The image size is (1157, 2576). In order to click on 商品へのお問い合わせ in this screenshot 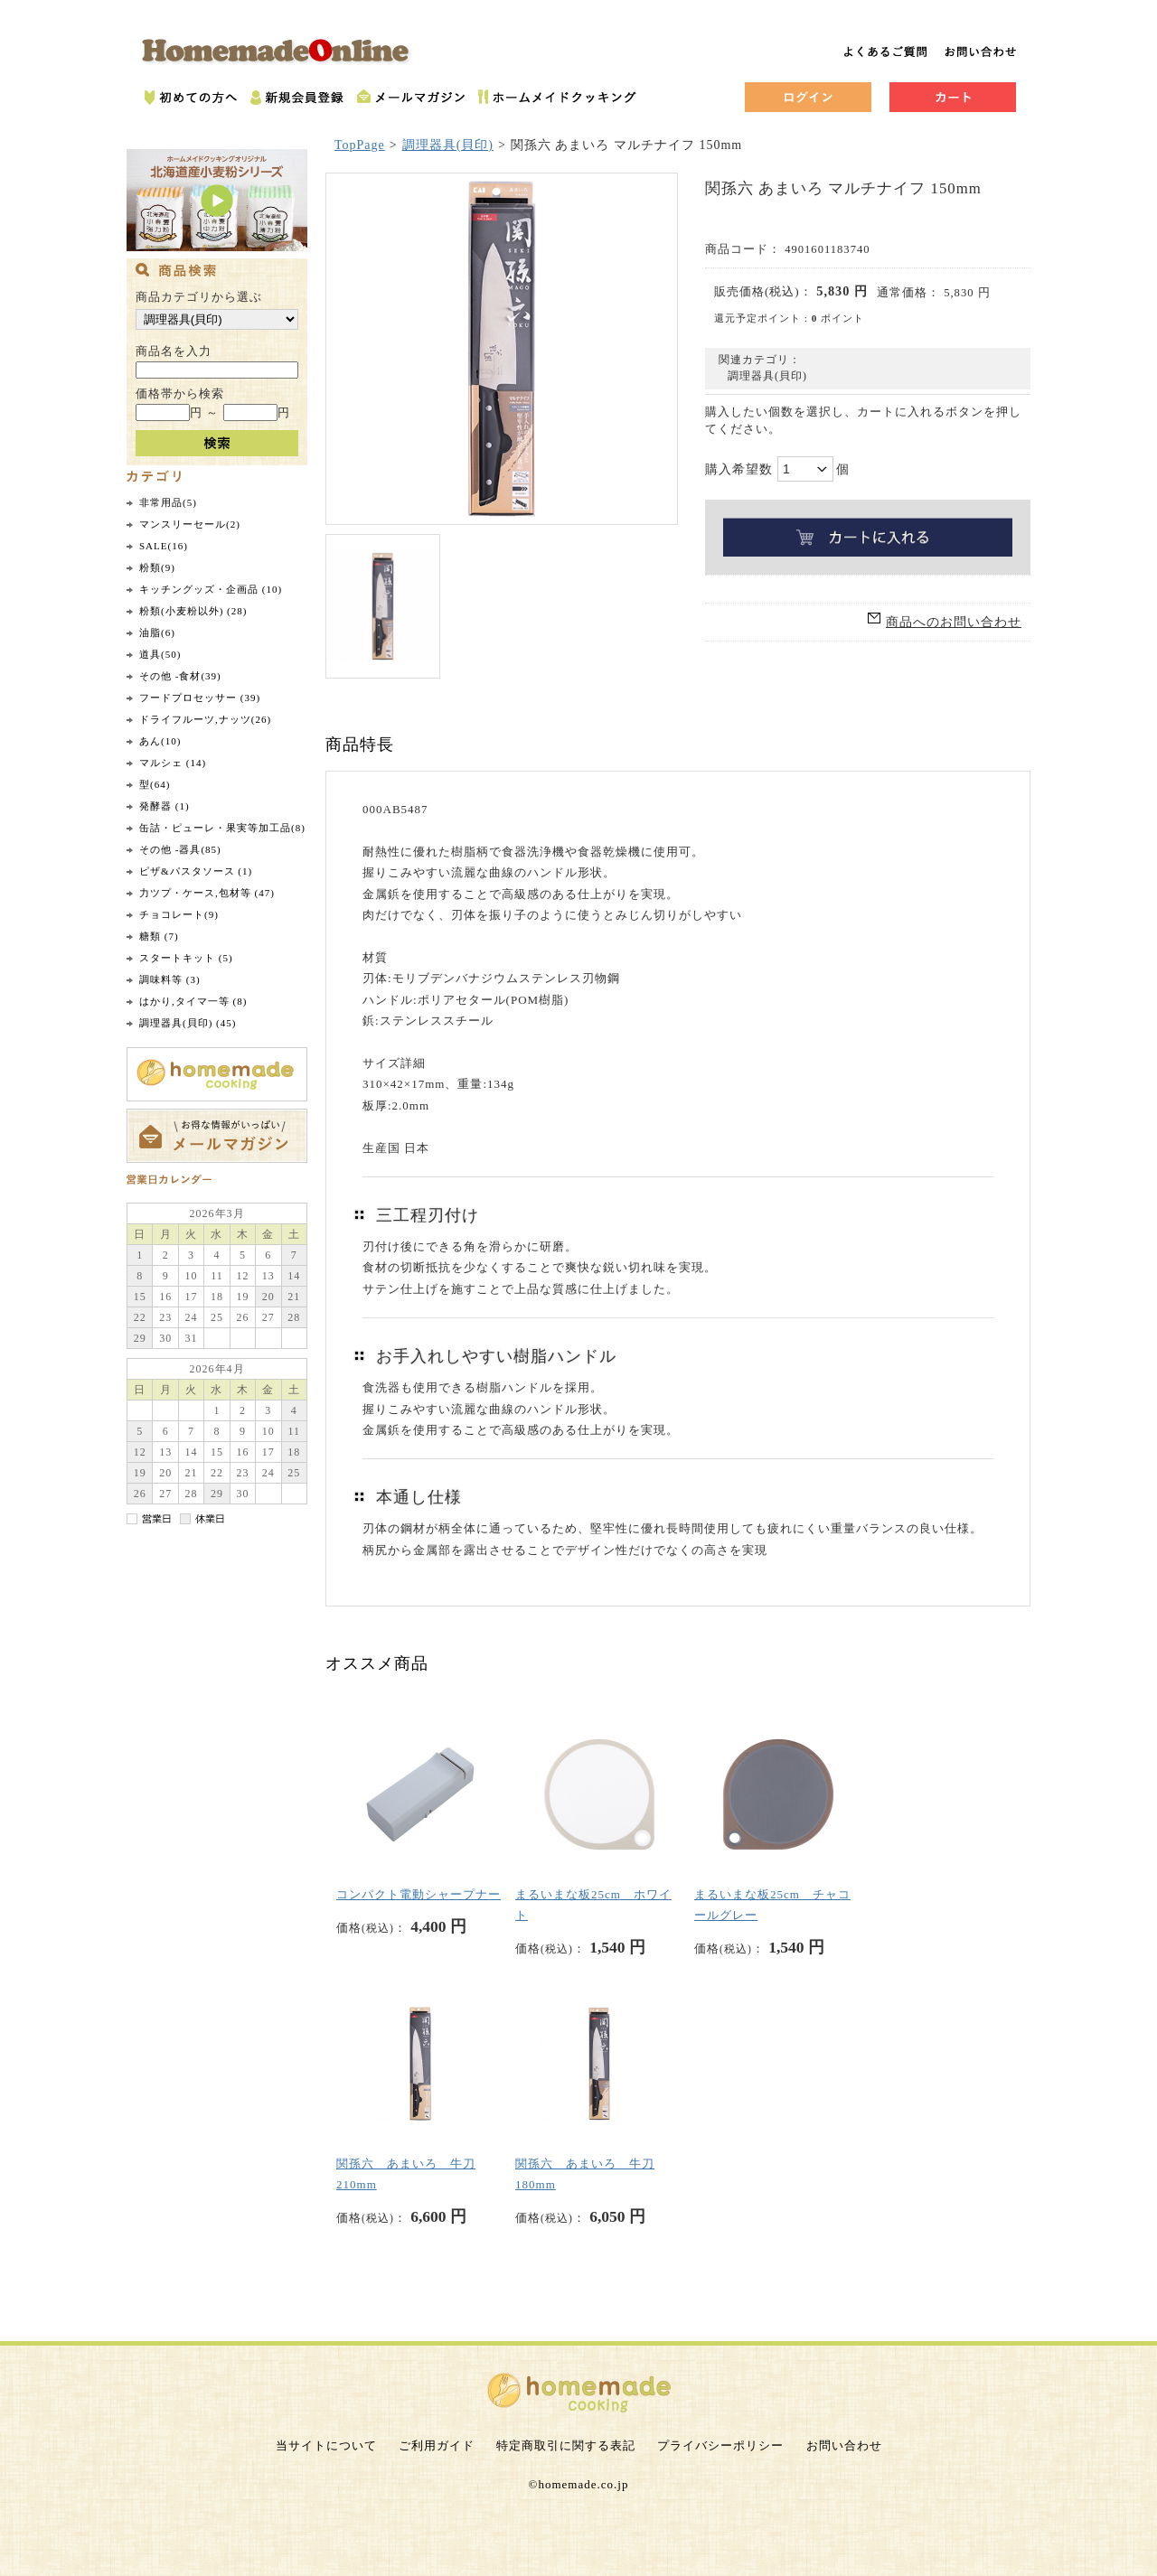, I will do `click(953, 622)`.